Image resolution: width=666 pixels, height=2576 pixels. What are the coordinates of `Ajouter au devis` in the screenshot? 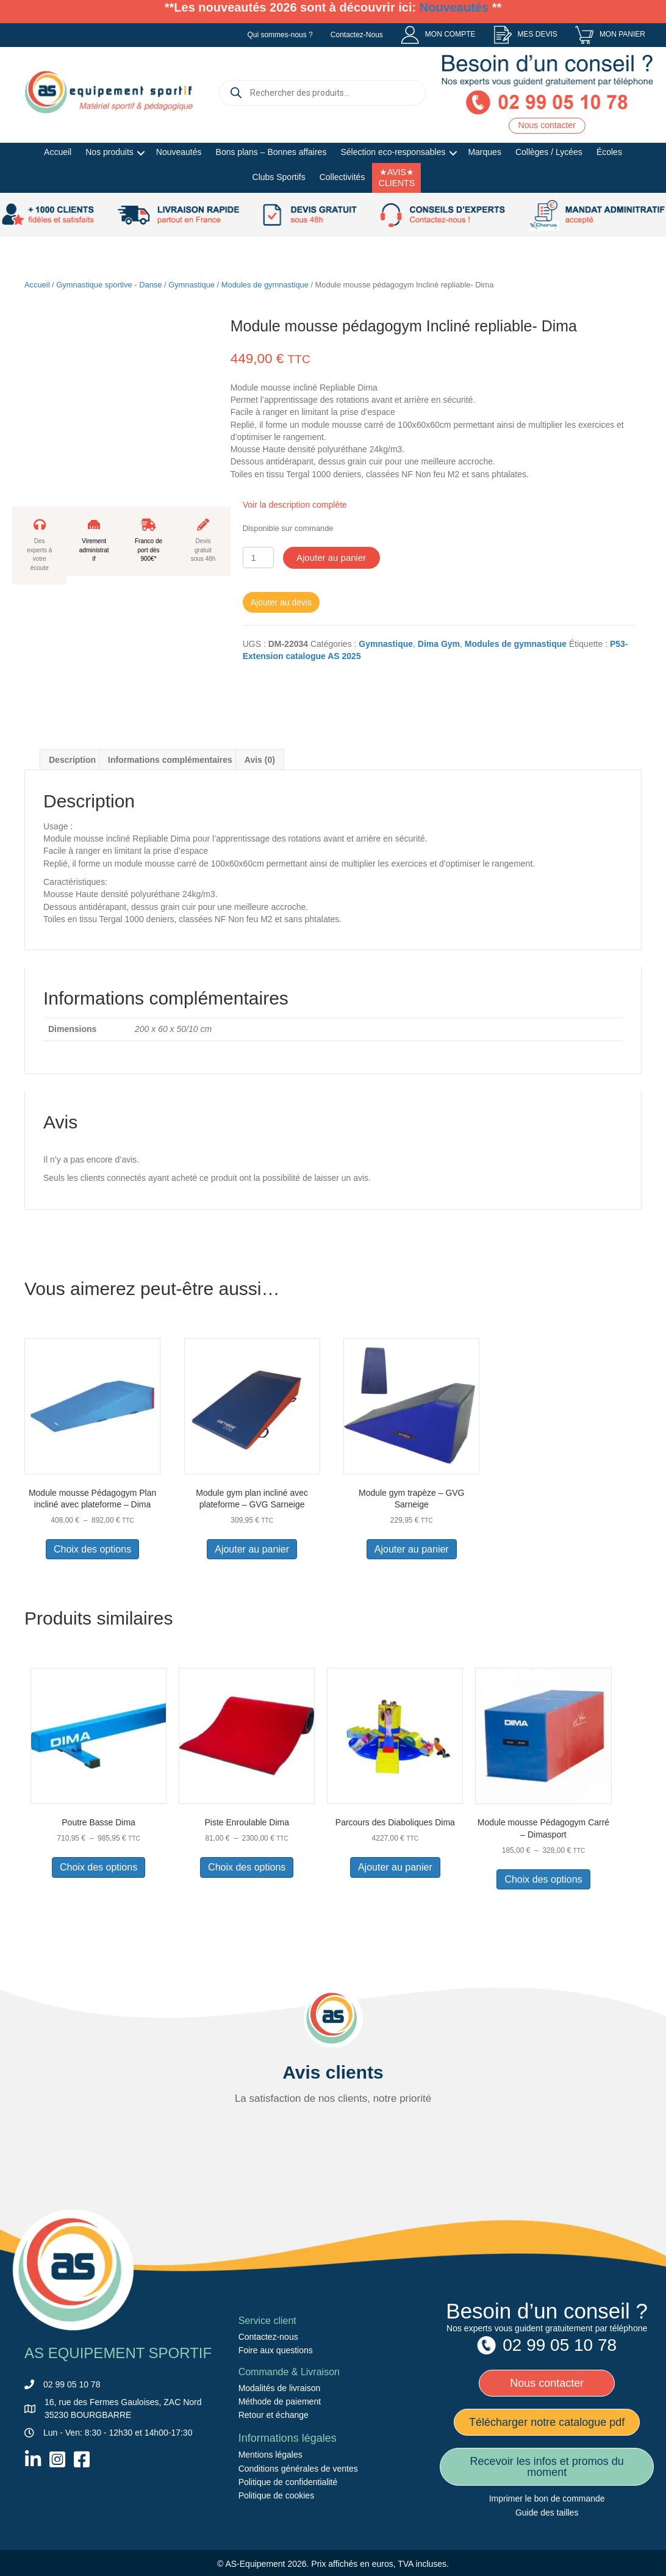 It's located at (281, 602).